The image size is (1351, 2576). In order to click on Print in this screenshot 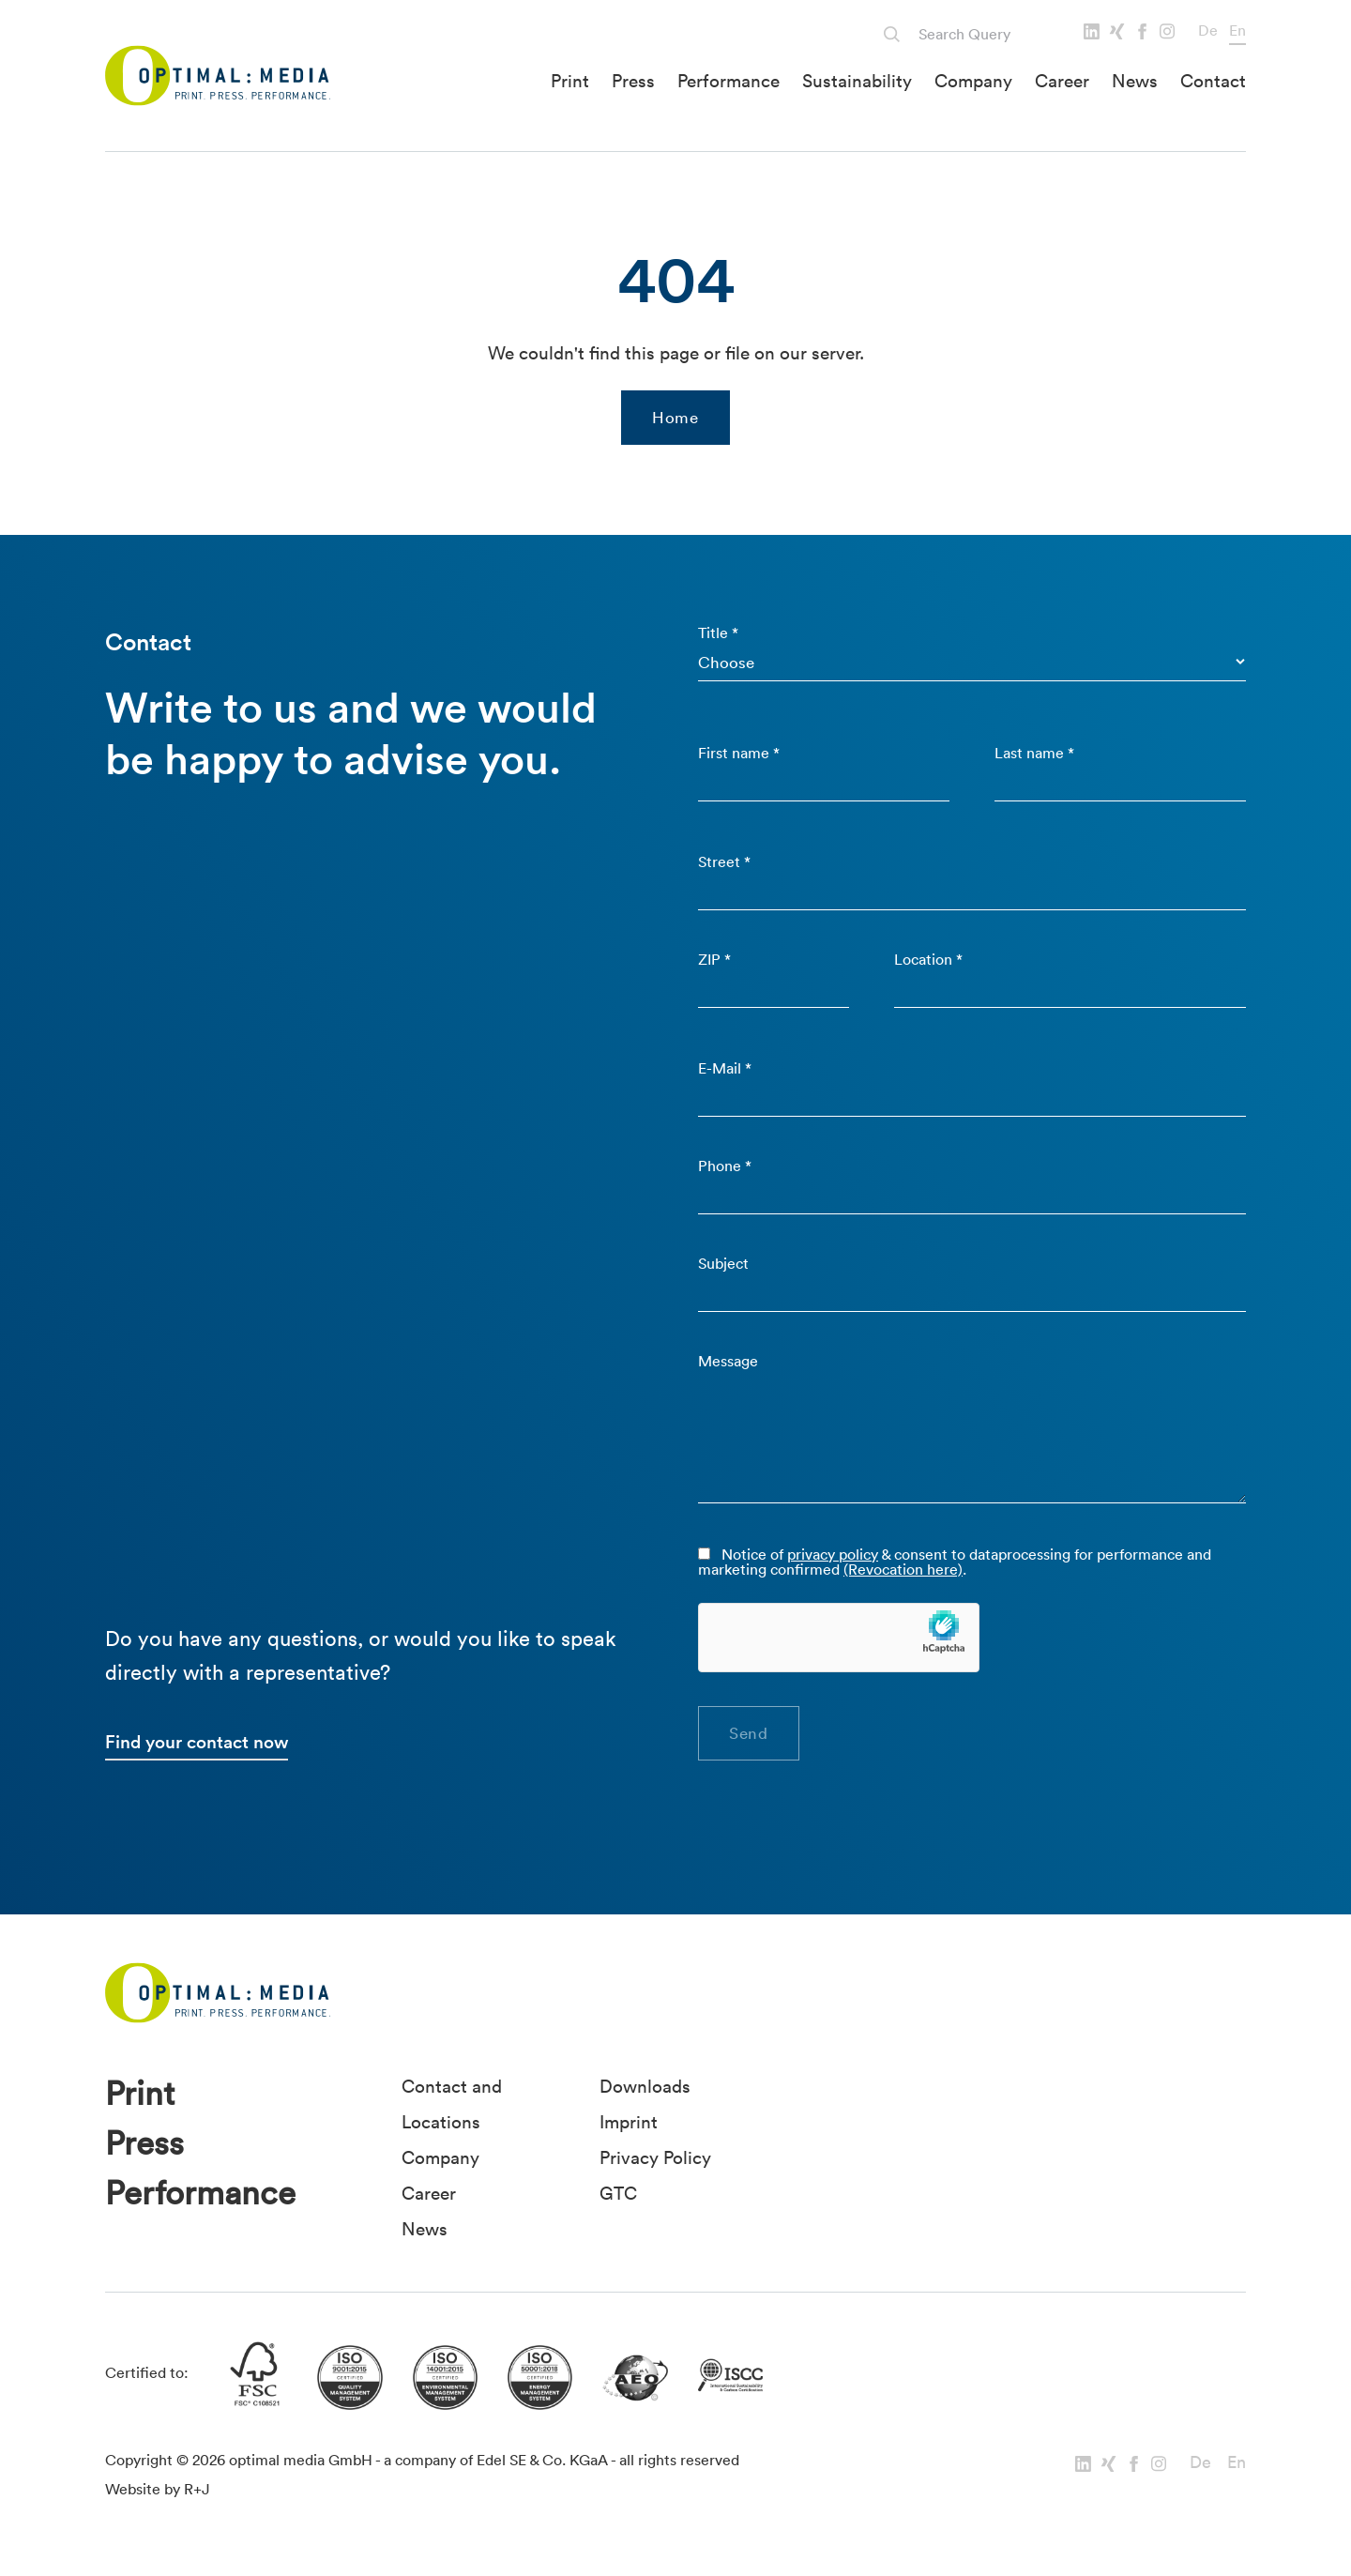, I will do `click(570, 80)`.